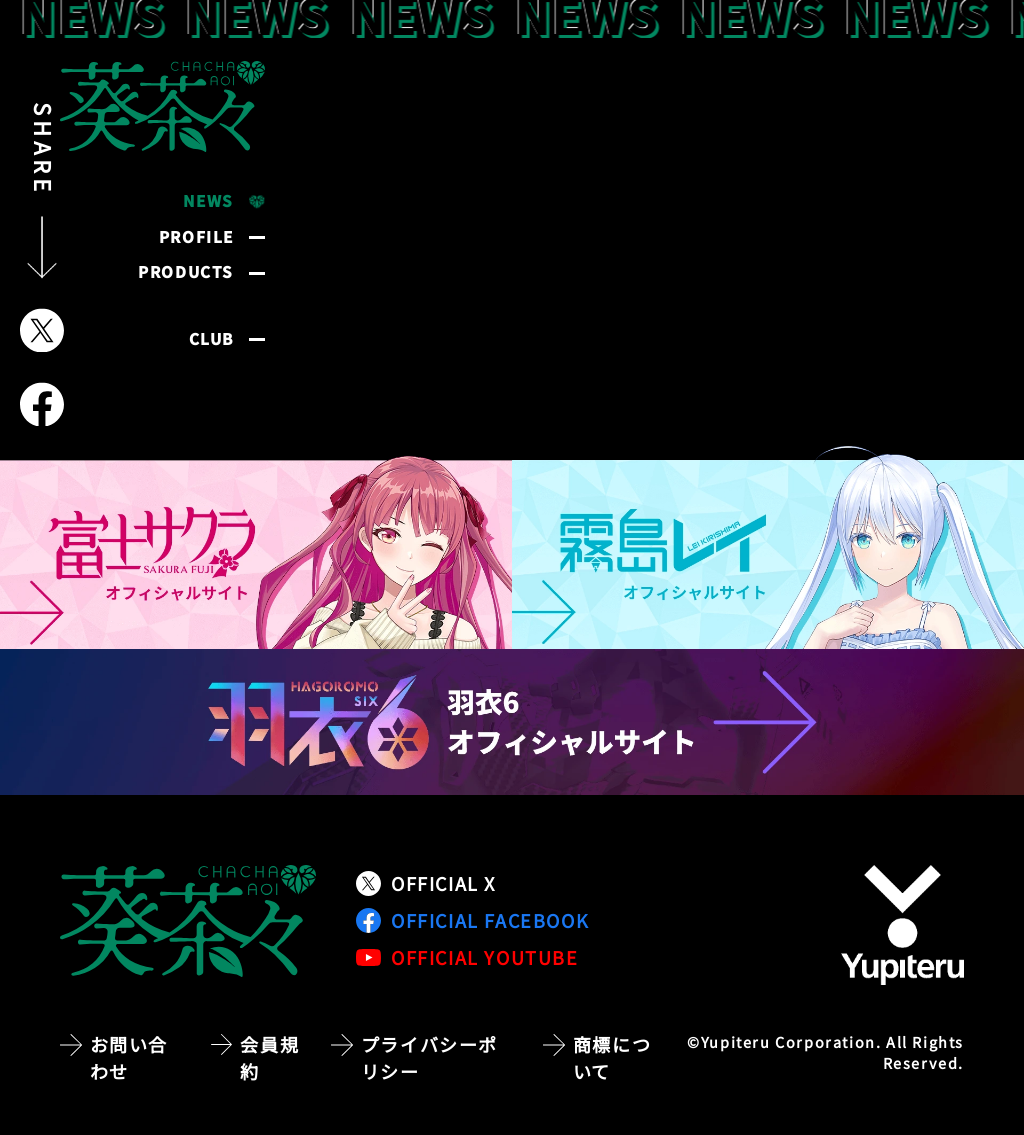 The height and width of the screenshot is (1135, 1024). What do you see at coordinates (902, 925) in the screenshot?
I see `[株式会社ユピテルの公式サイトへ移動]` at bounding box center [902, 925].